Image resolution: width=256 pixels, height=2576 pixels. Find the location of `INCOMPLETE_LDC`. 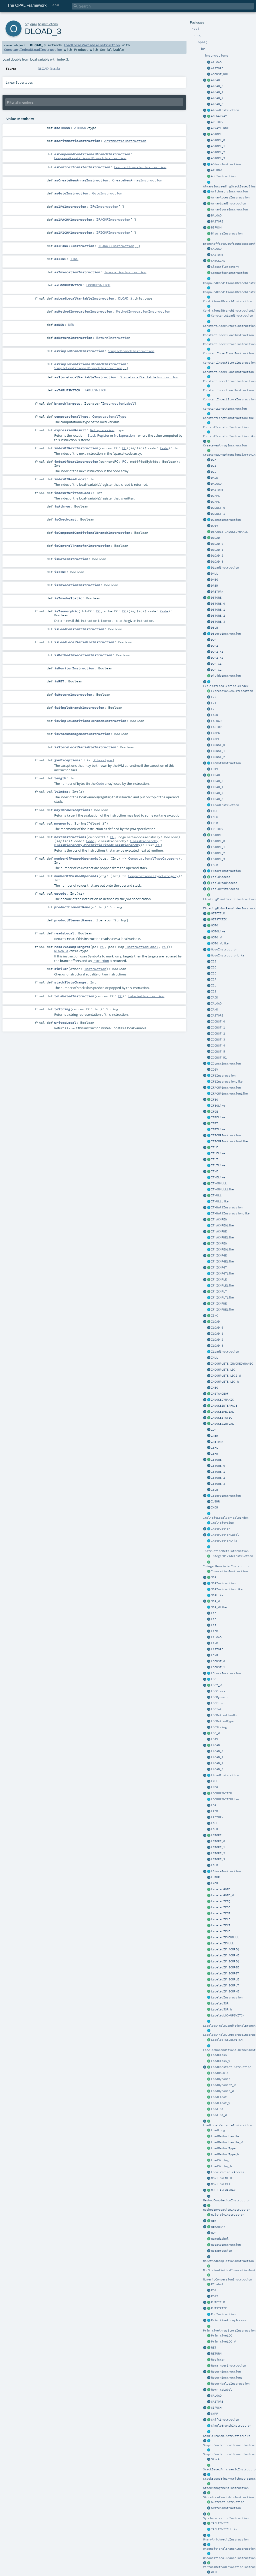

INCOMPLETE_LDC is located at coordinates (223, 1369).